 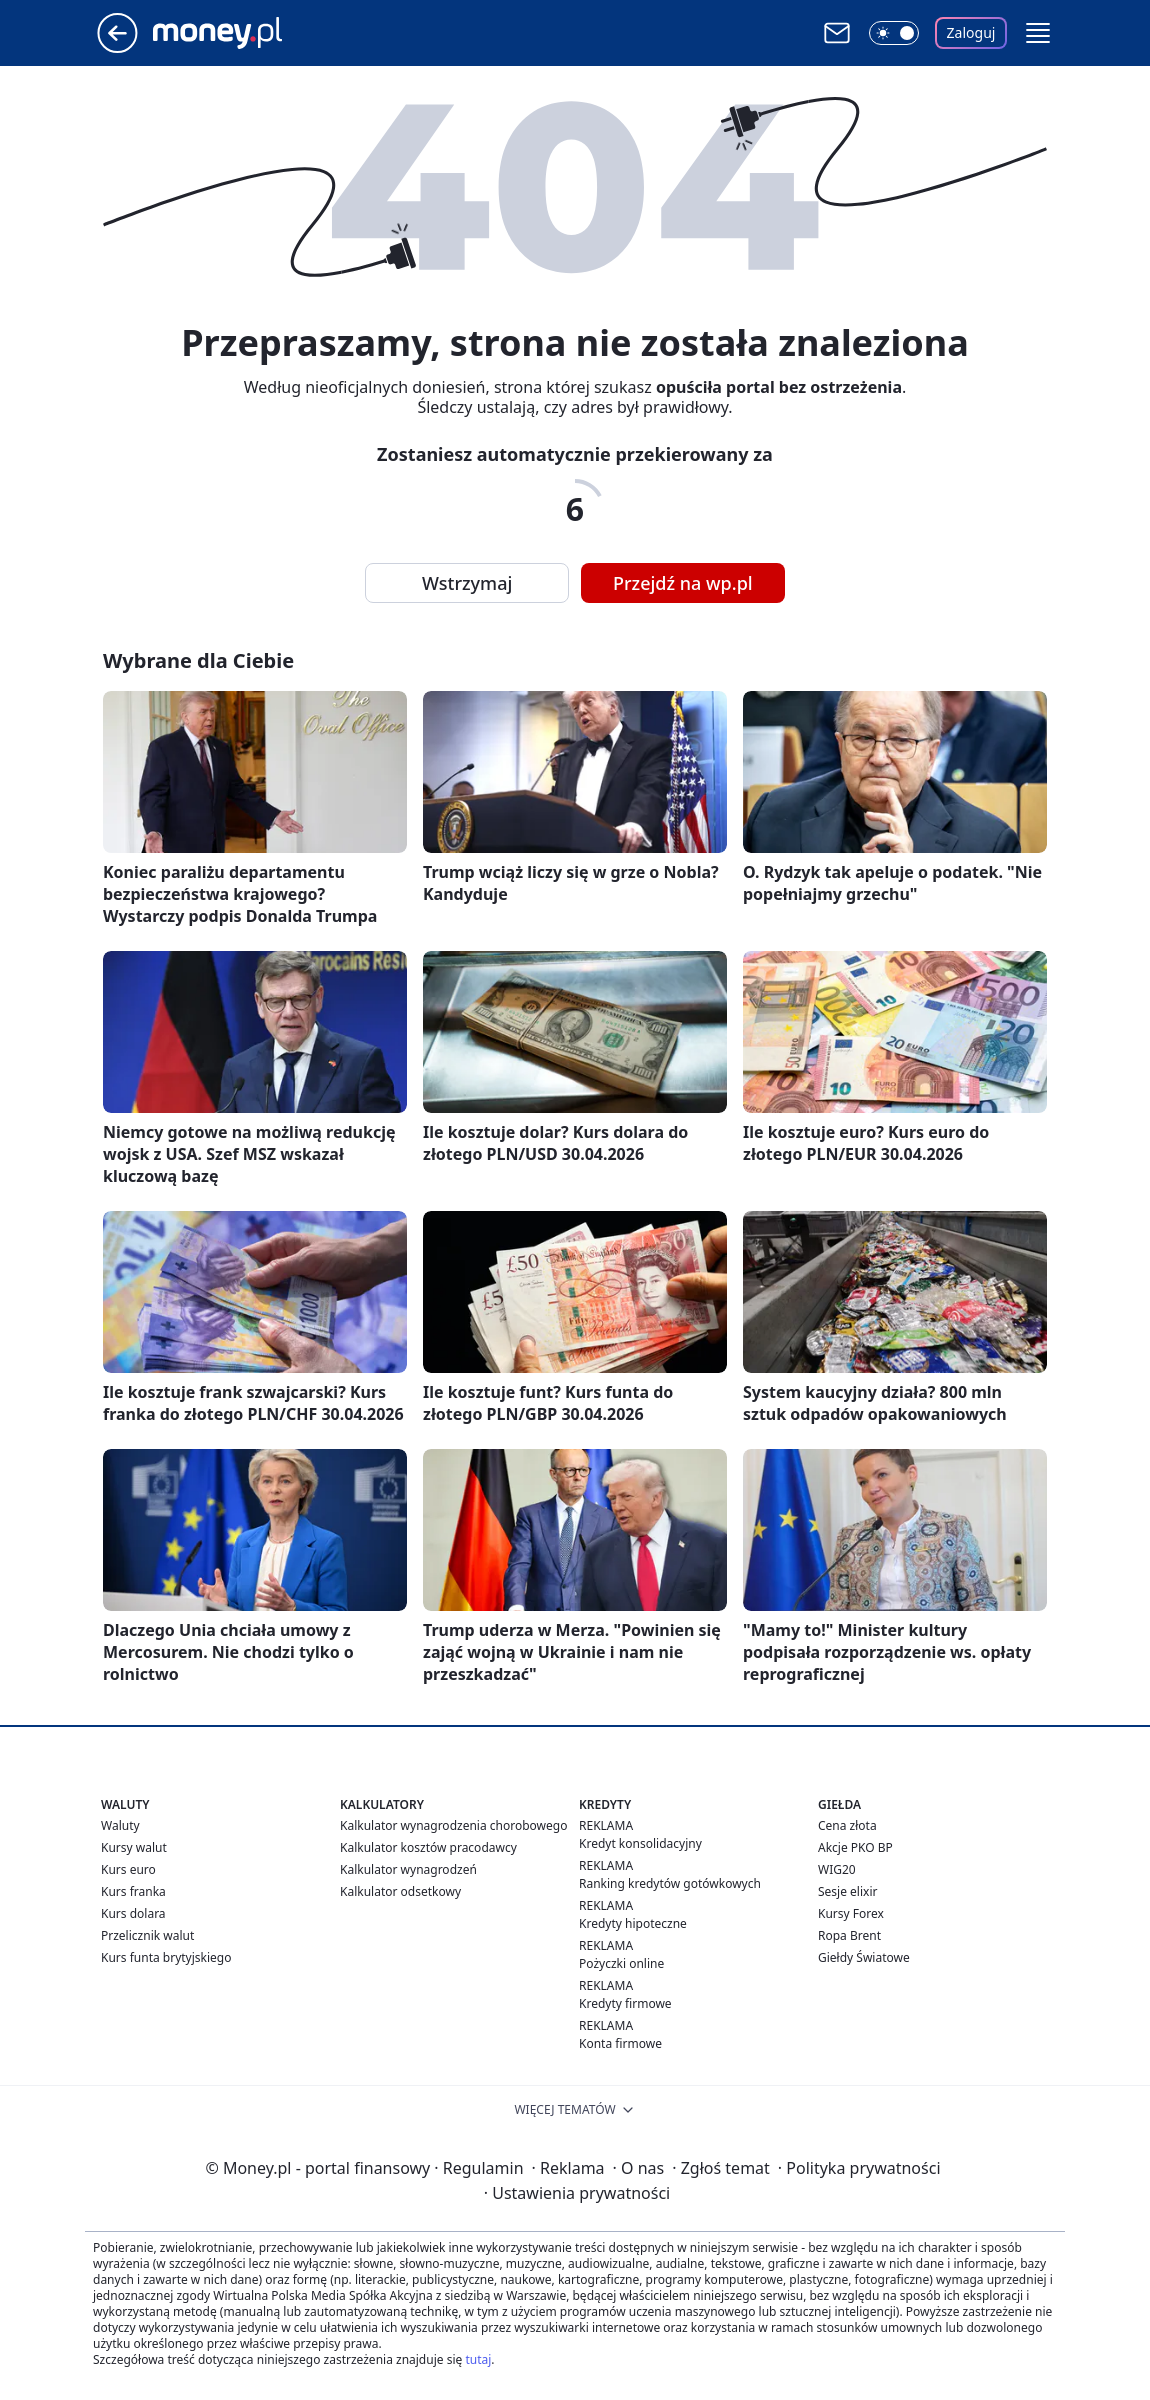 What do you see at coordinates (847, 1825) in the screenshot?
I see `Cena złota` at bounding box center [847, 1825].